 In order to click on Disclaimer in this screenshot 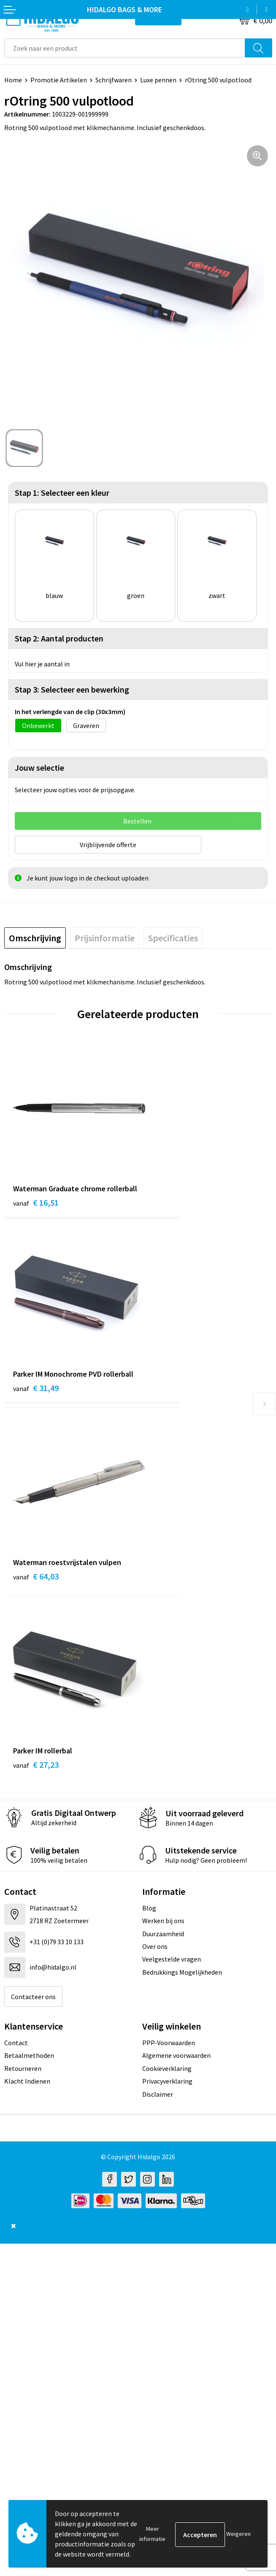, I will do `click(157, 1729)`.